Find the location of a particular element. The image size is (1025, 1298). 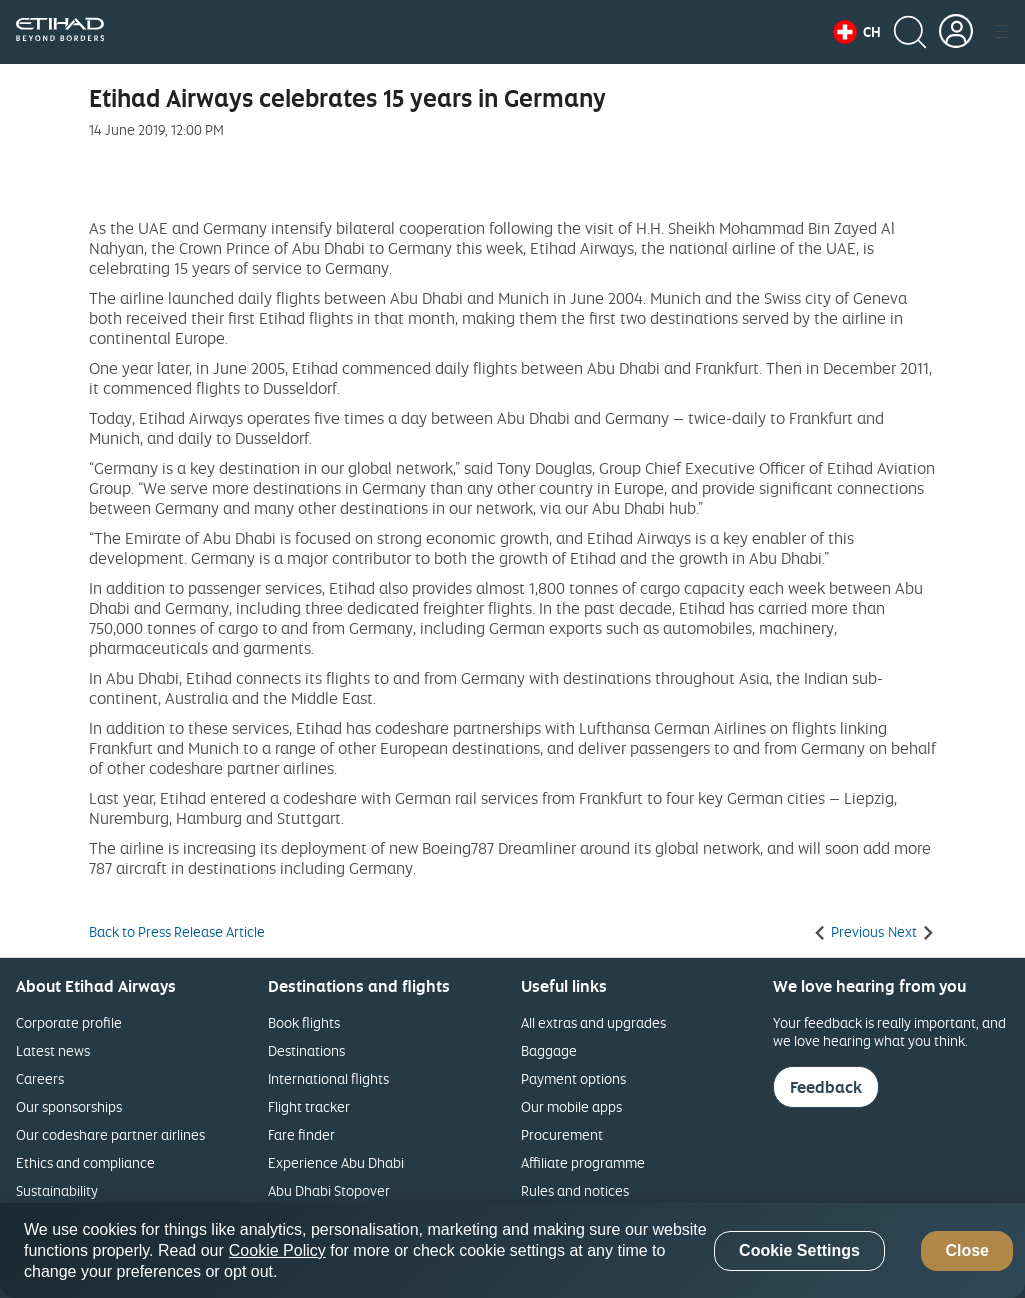

Rules and notices is located at coordinates (575, 1190).